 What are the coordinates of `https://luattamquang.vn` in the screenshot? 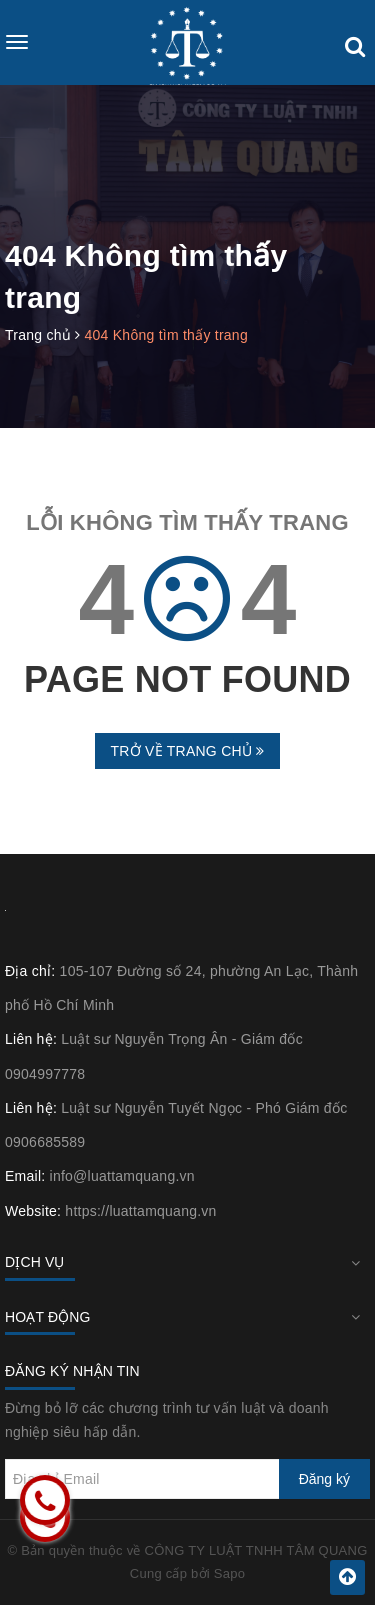 It's located at (140, 1211).